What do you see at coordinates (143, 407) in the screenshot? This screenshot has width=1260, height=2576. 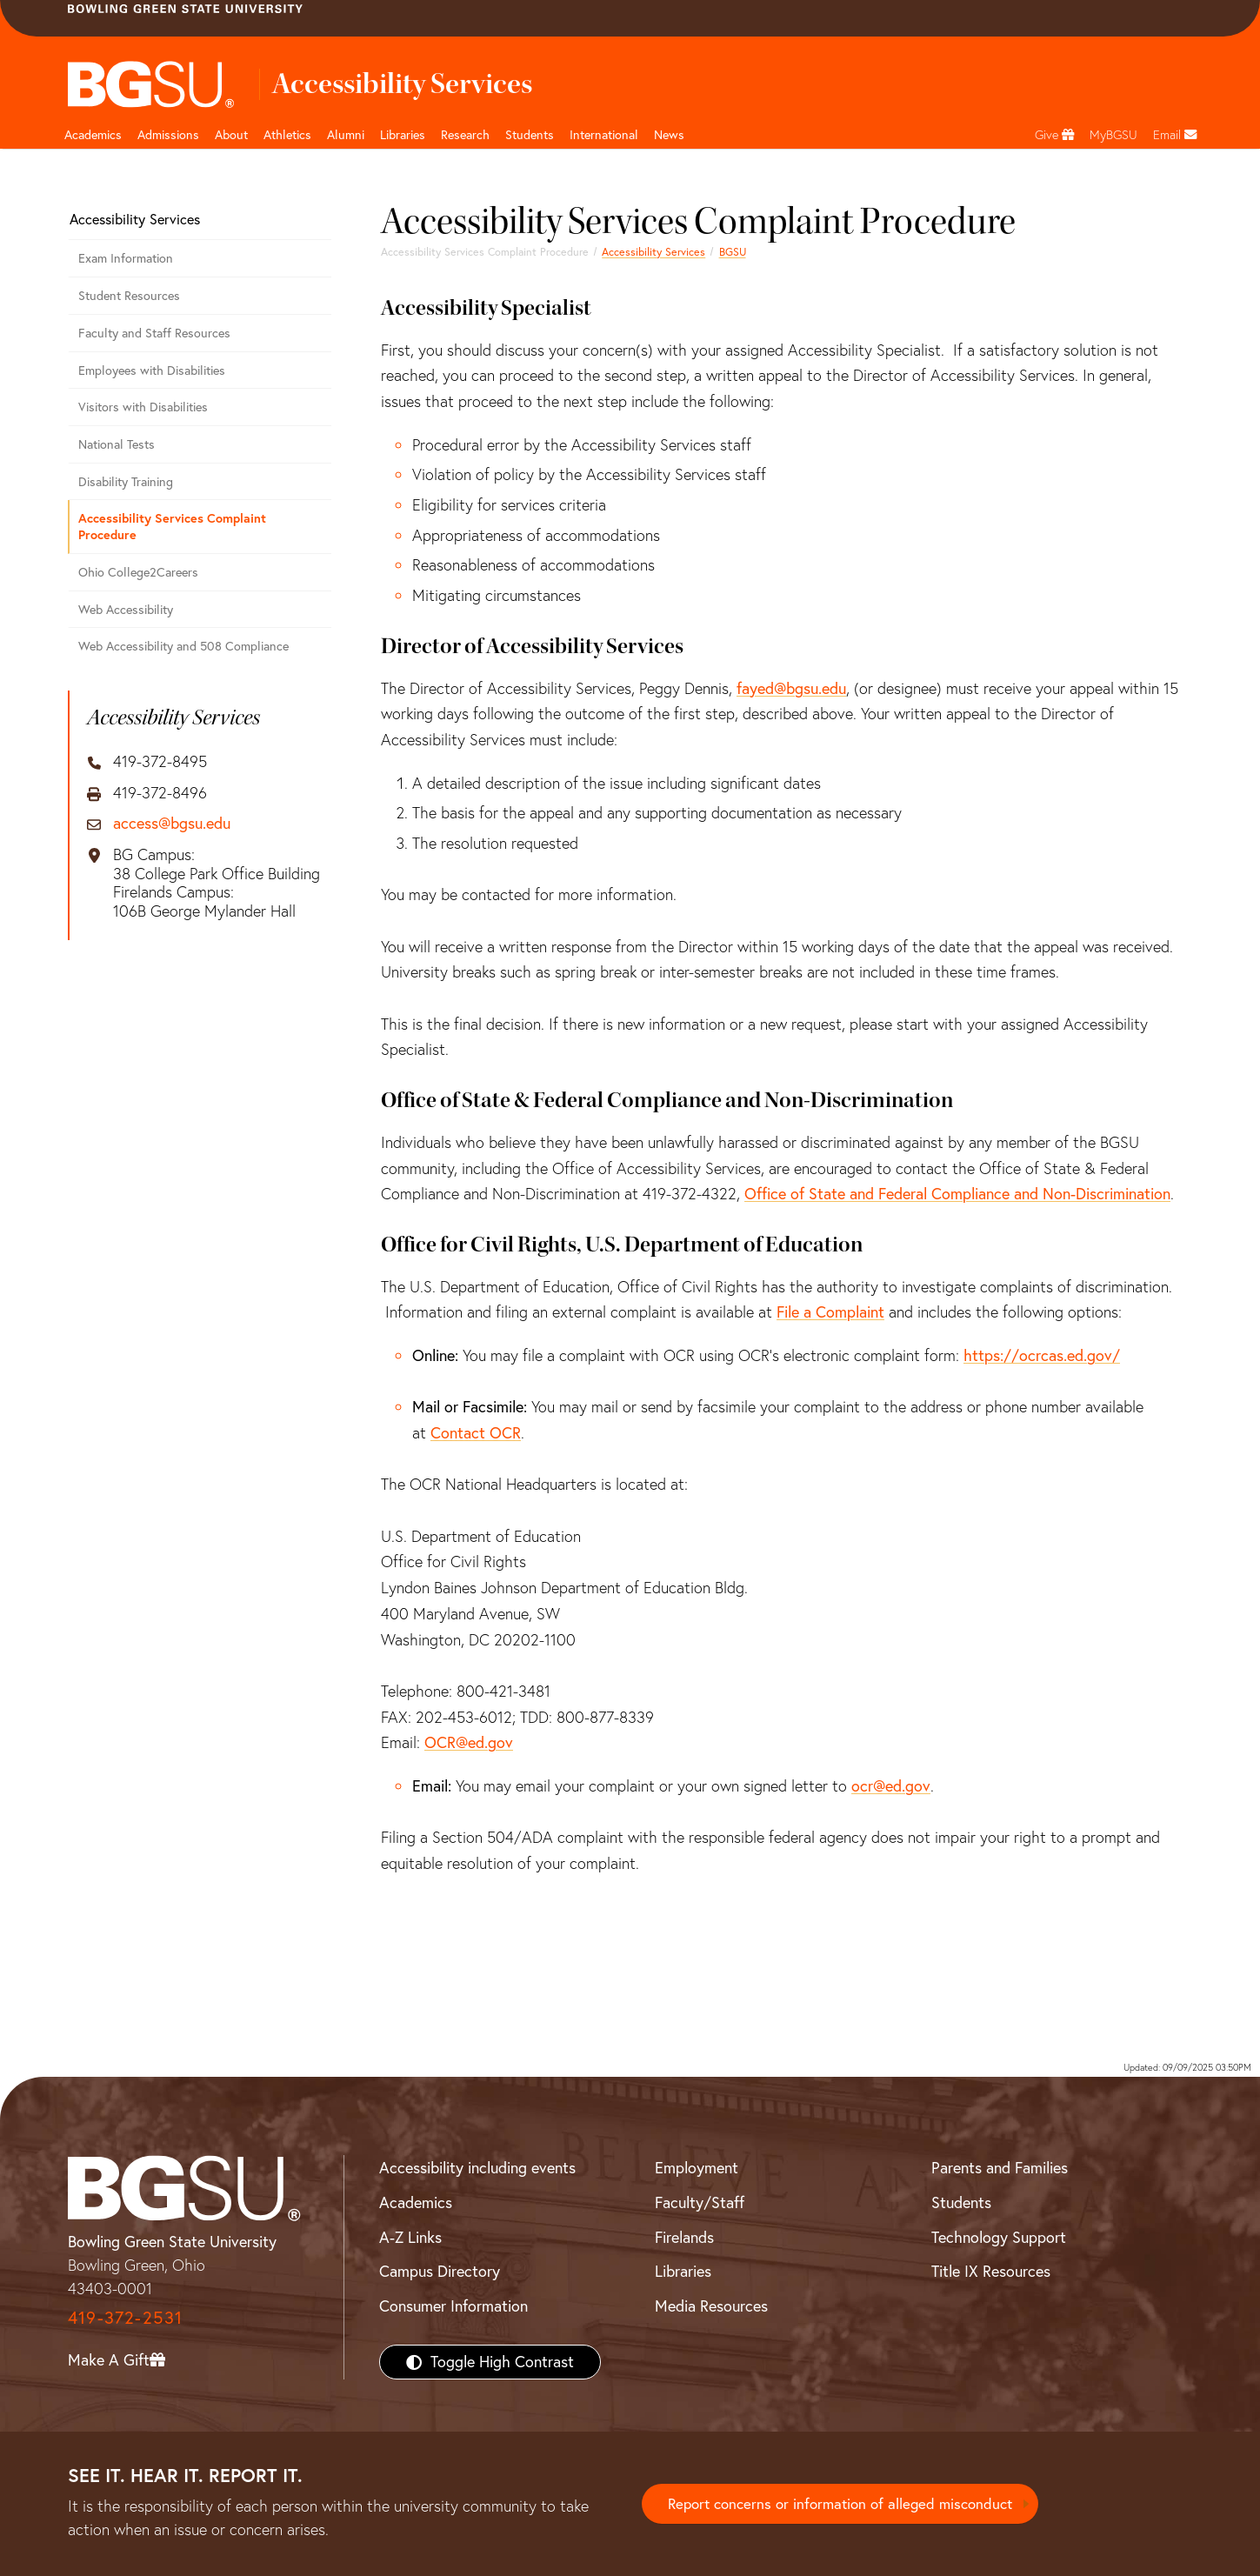 I see `Visitors with Disabilities` at bounding box center [143, 407].